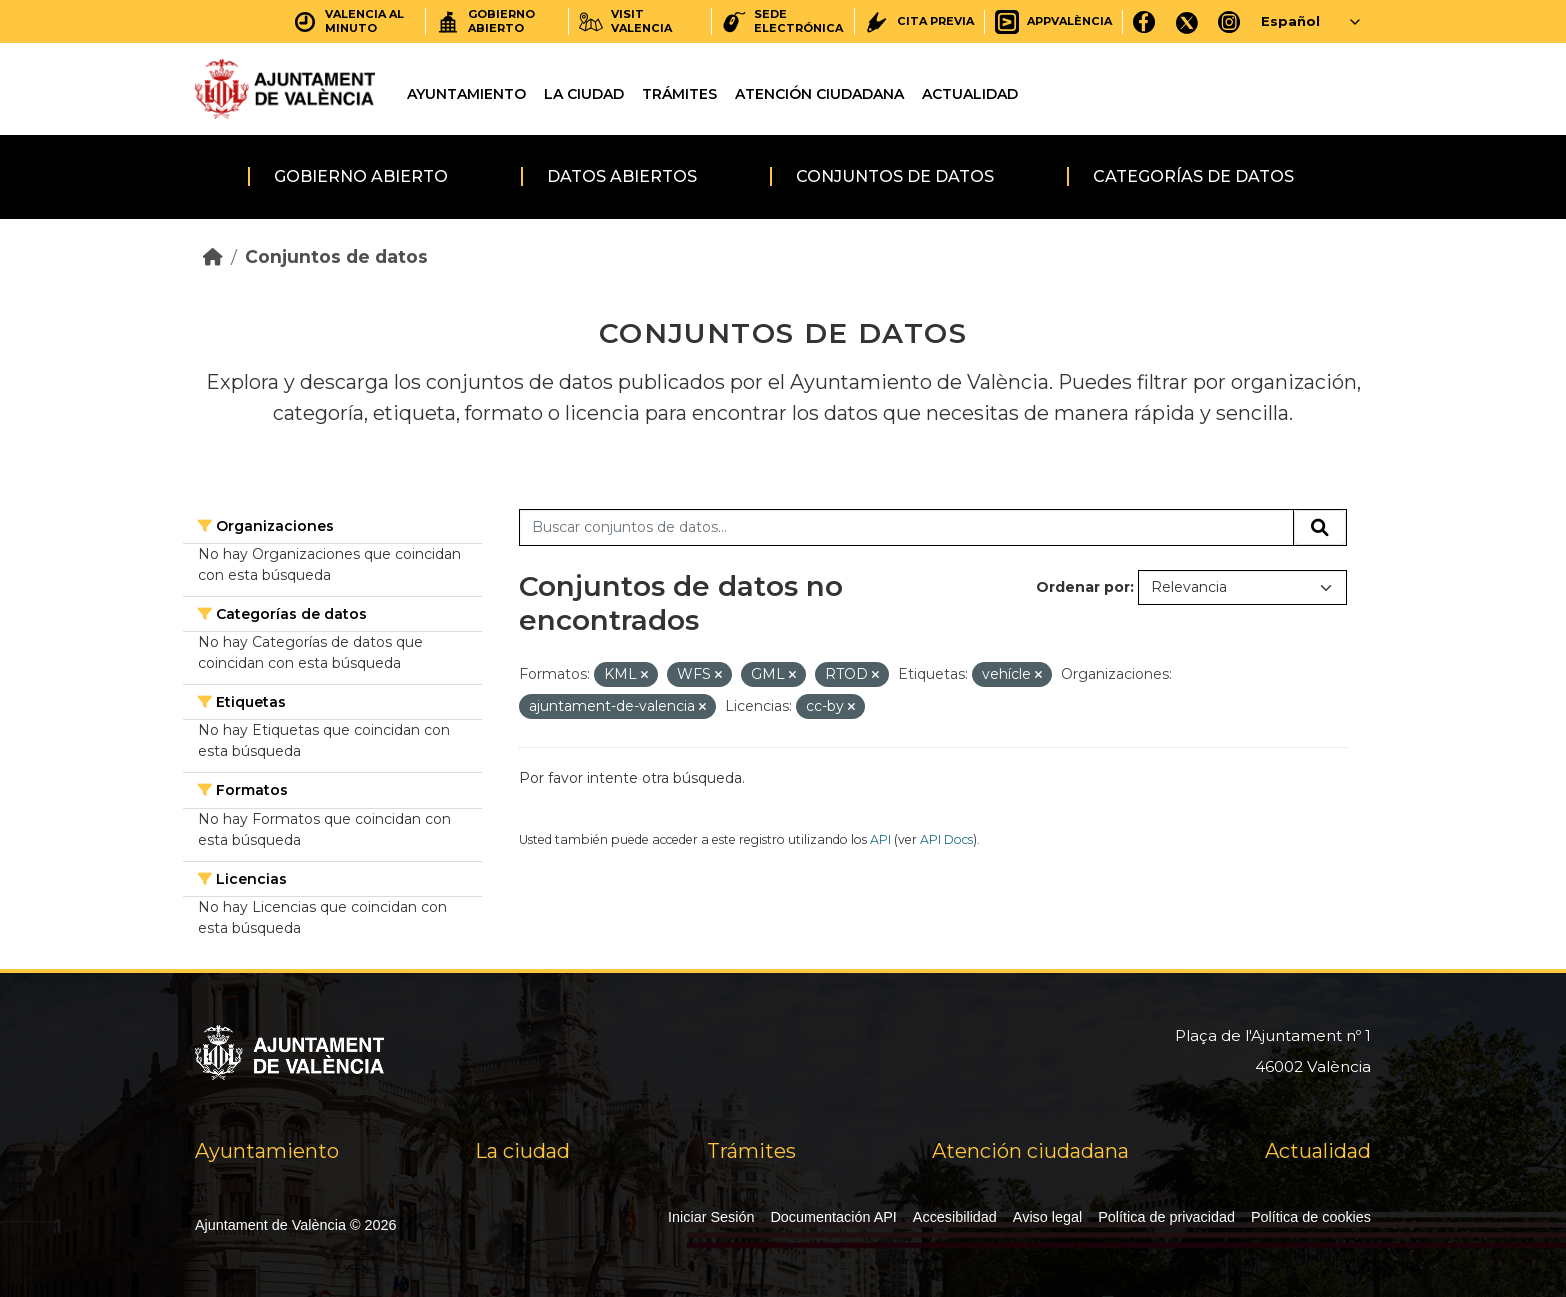 This screenshot has width=1566, height=1297. What do you see at coordinates (622, 176) in the screenshot?
I see `Datos abiertos` at bounding box center [622, 176].